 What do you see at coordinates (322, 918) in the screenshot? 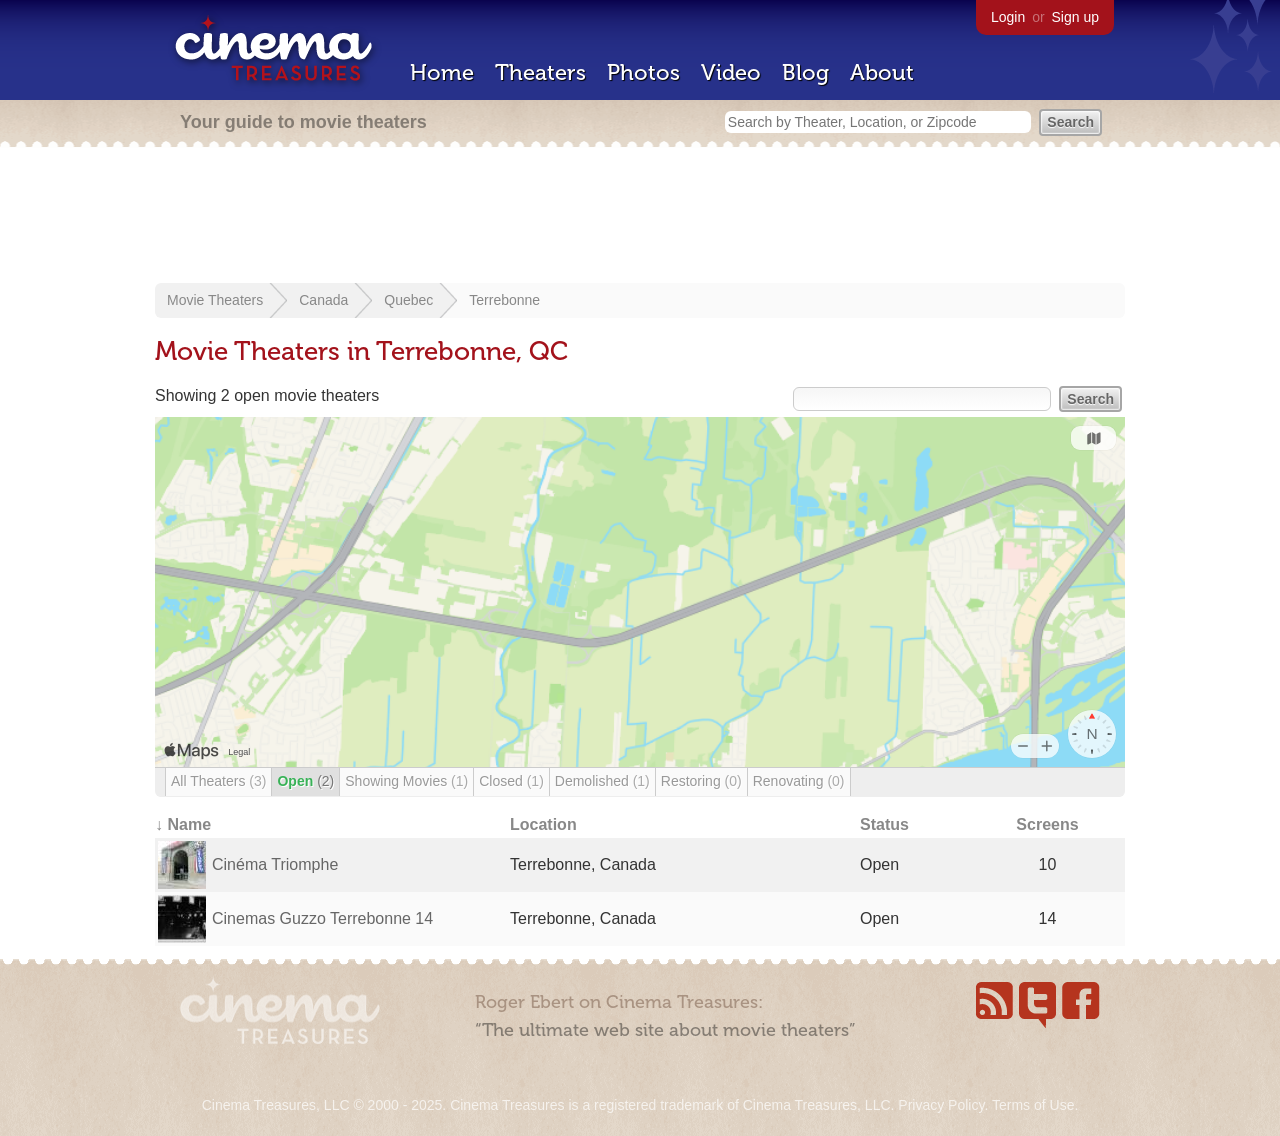
I see `Cinemas Guzzo Terrebonne 14` at bounding box center [322, 918].